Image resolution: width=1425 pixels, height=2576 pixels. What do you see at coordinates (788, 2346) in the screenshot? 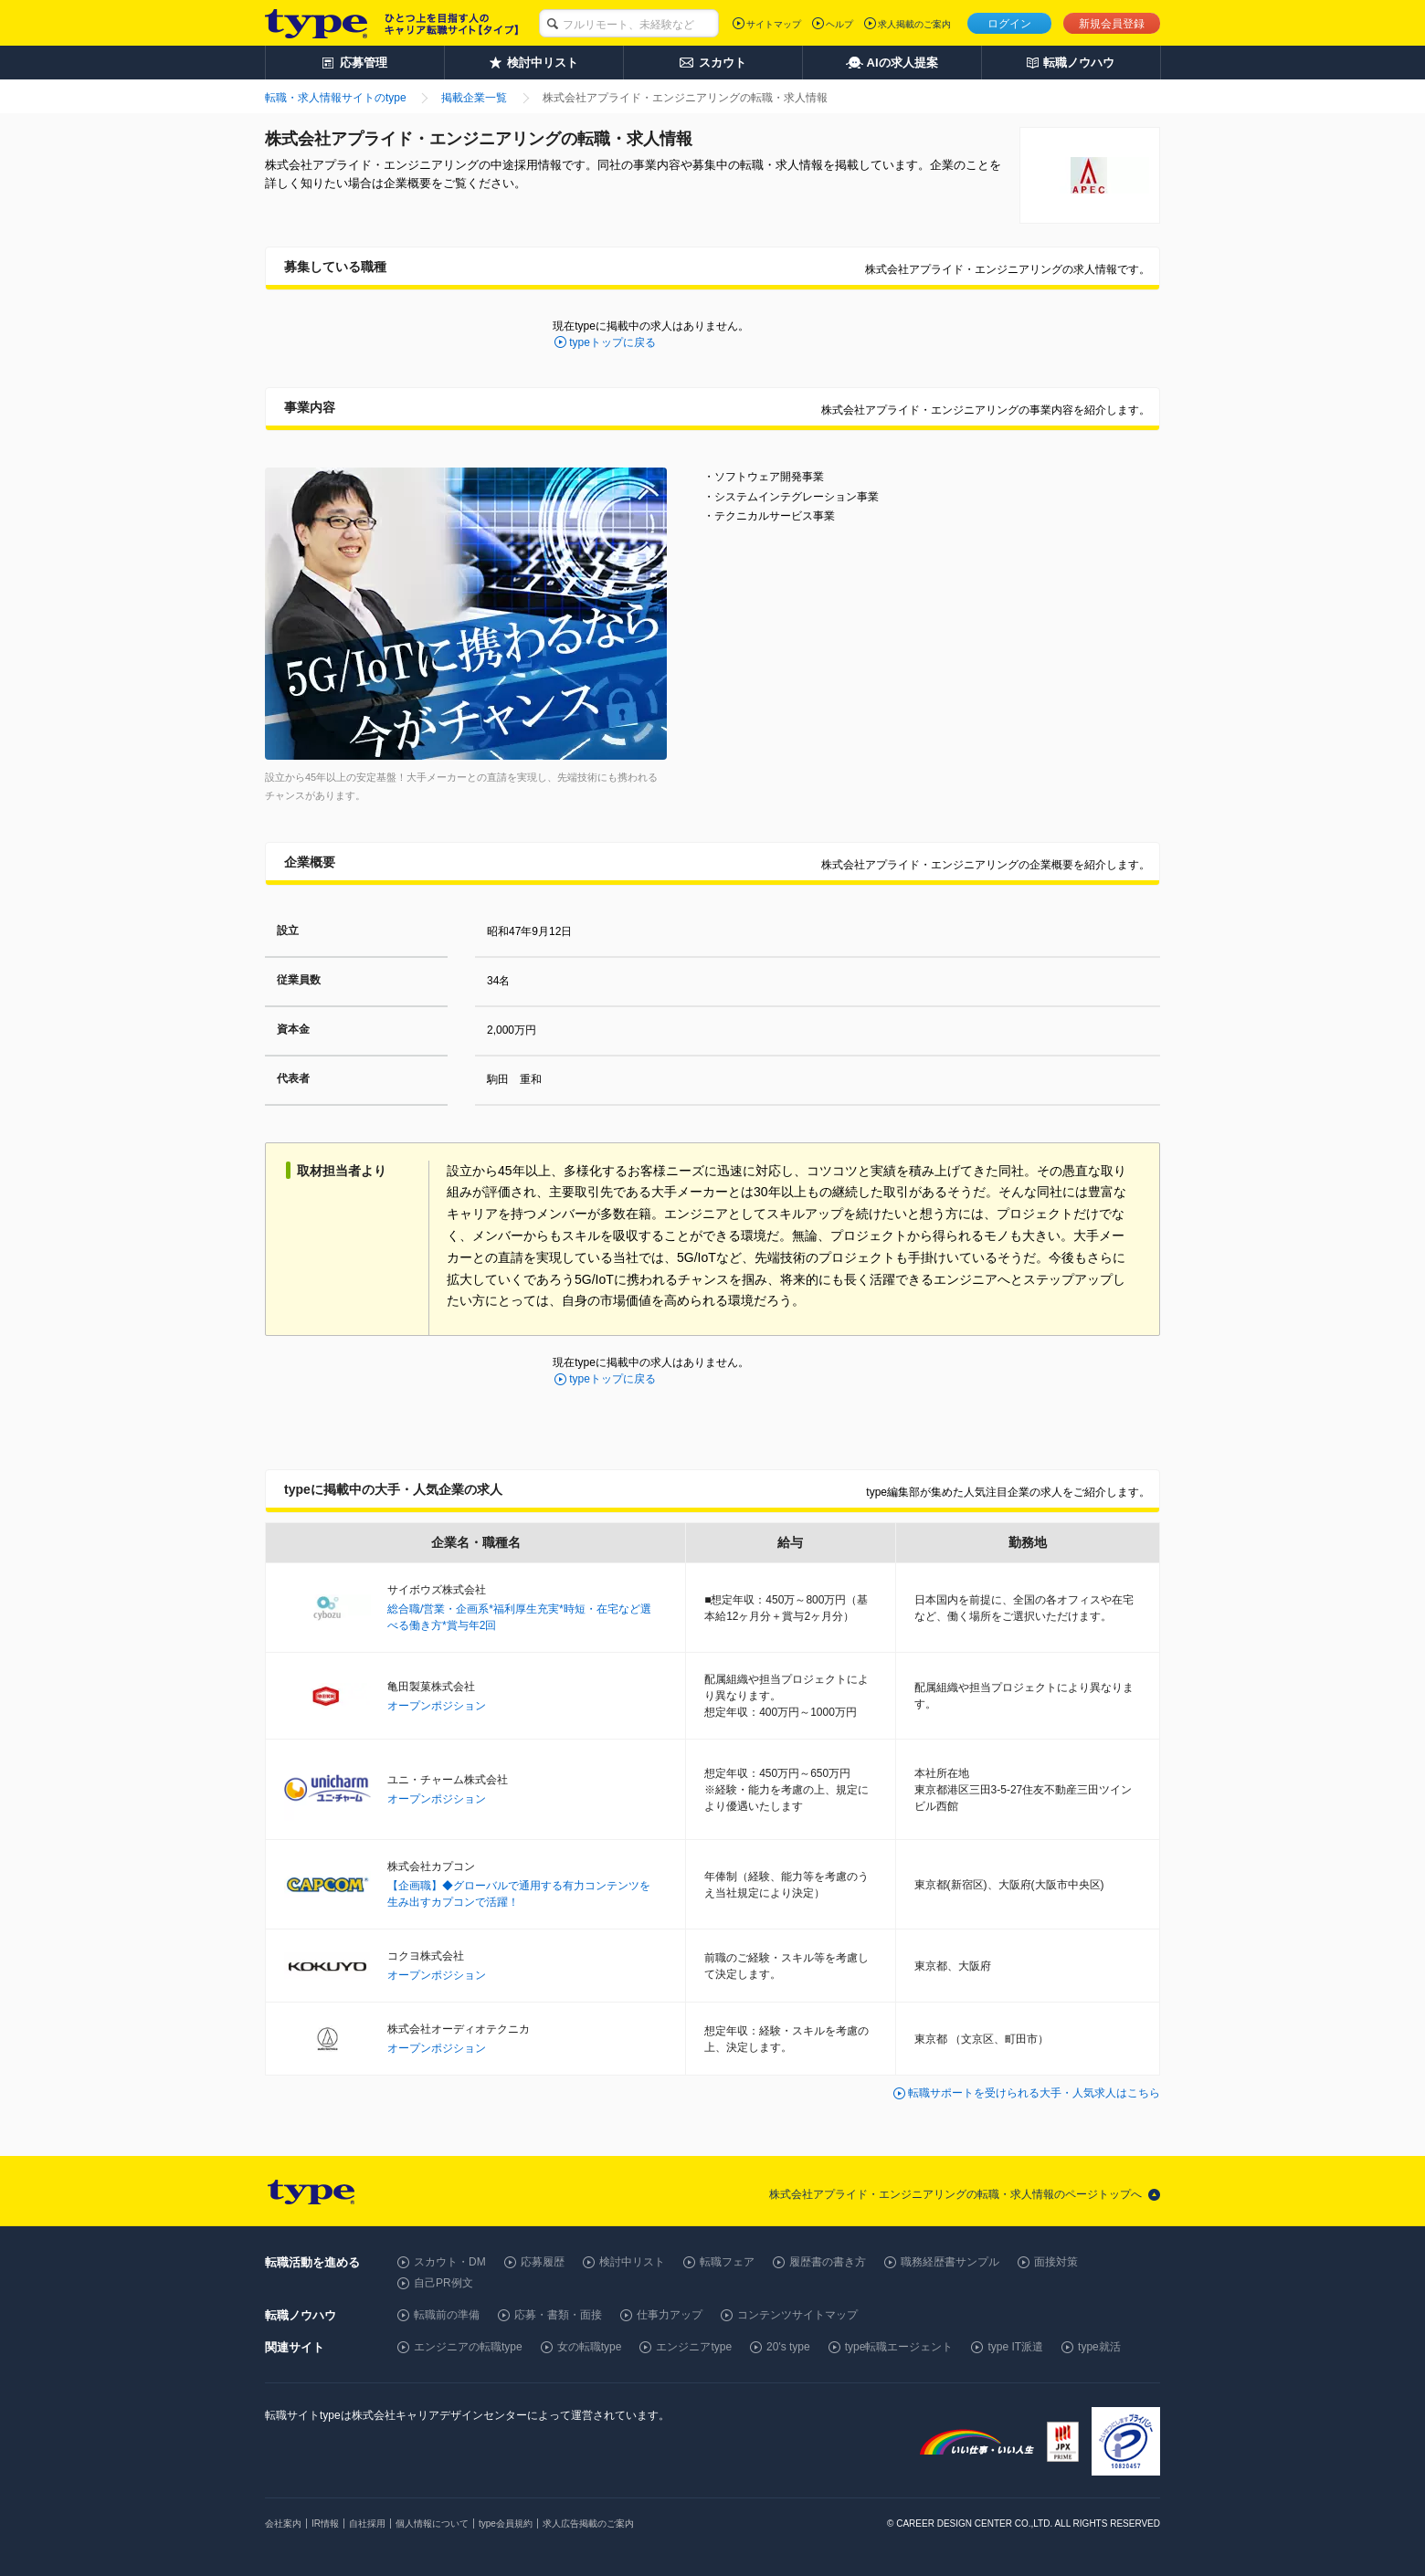
I see `20's type` at bounding box center [788, 2346].